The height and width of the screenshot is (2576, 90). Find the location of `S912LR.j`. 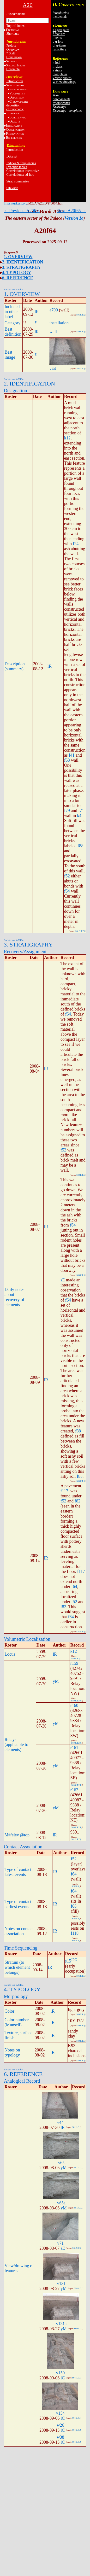

S912LR.j is located at coordinates (80, 315).